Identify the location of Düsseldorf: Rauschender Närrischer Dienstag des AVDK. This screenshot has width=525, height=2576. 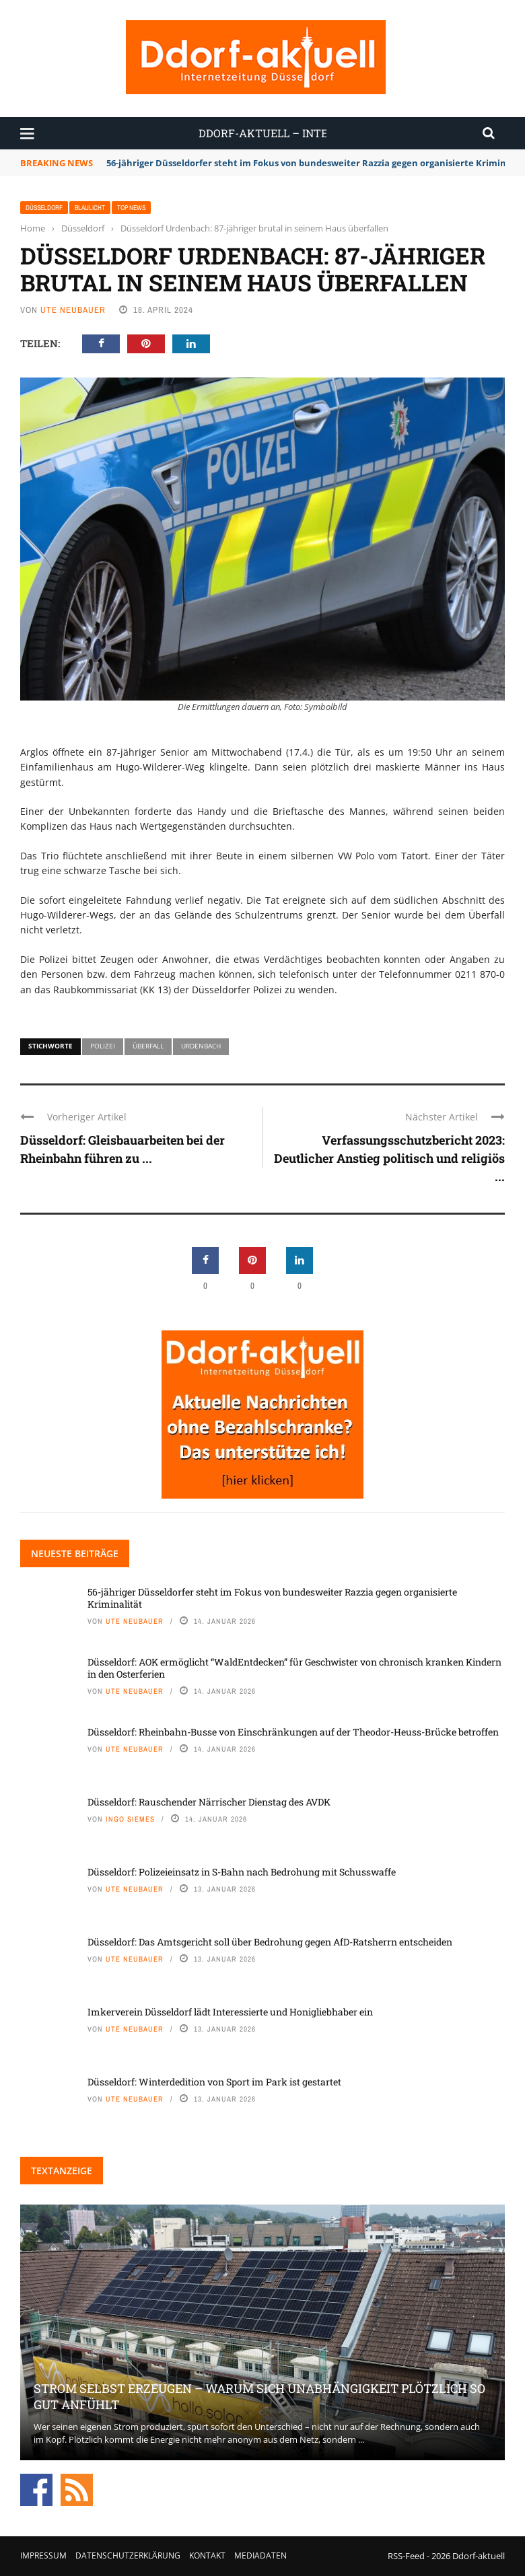
(209, 1801).